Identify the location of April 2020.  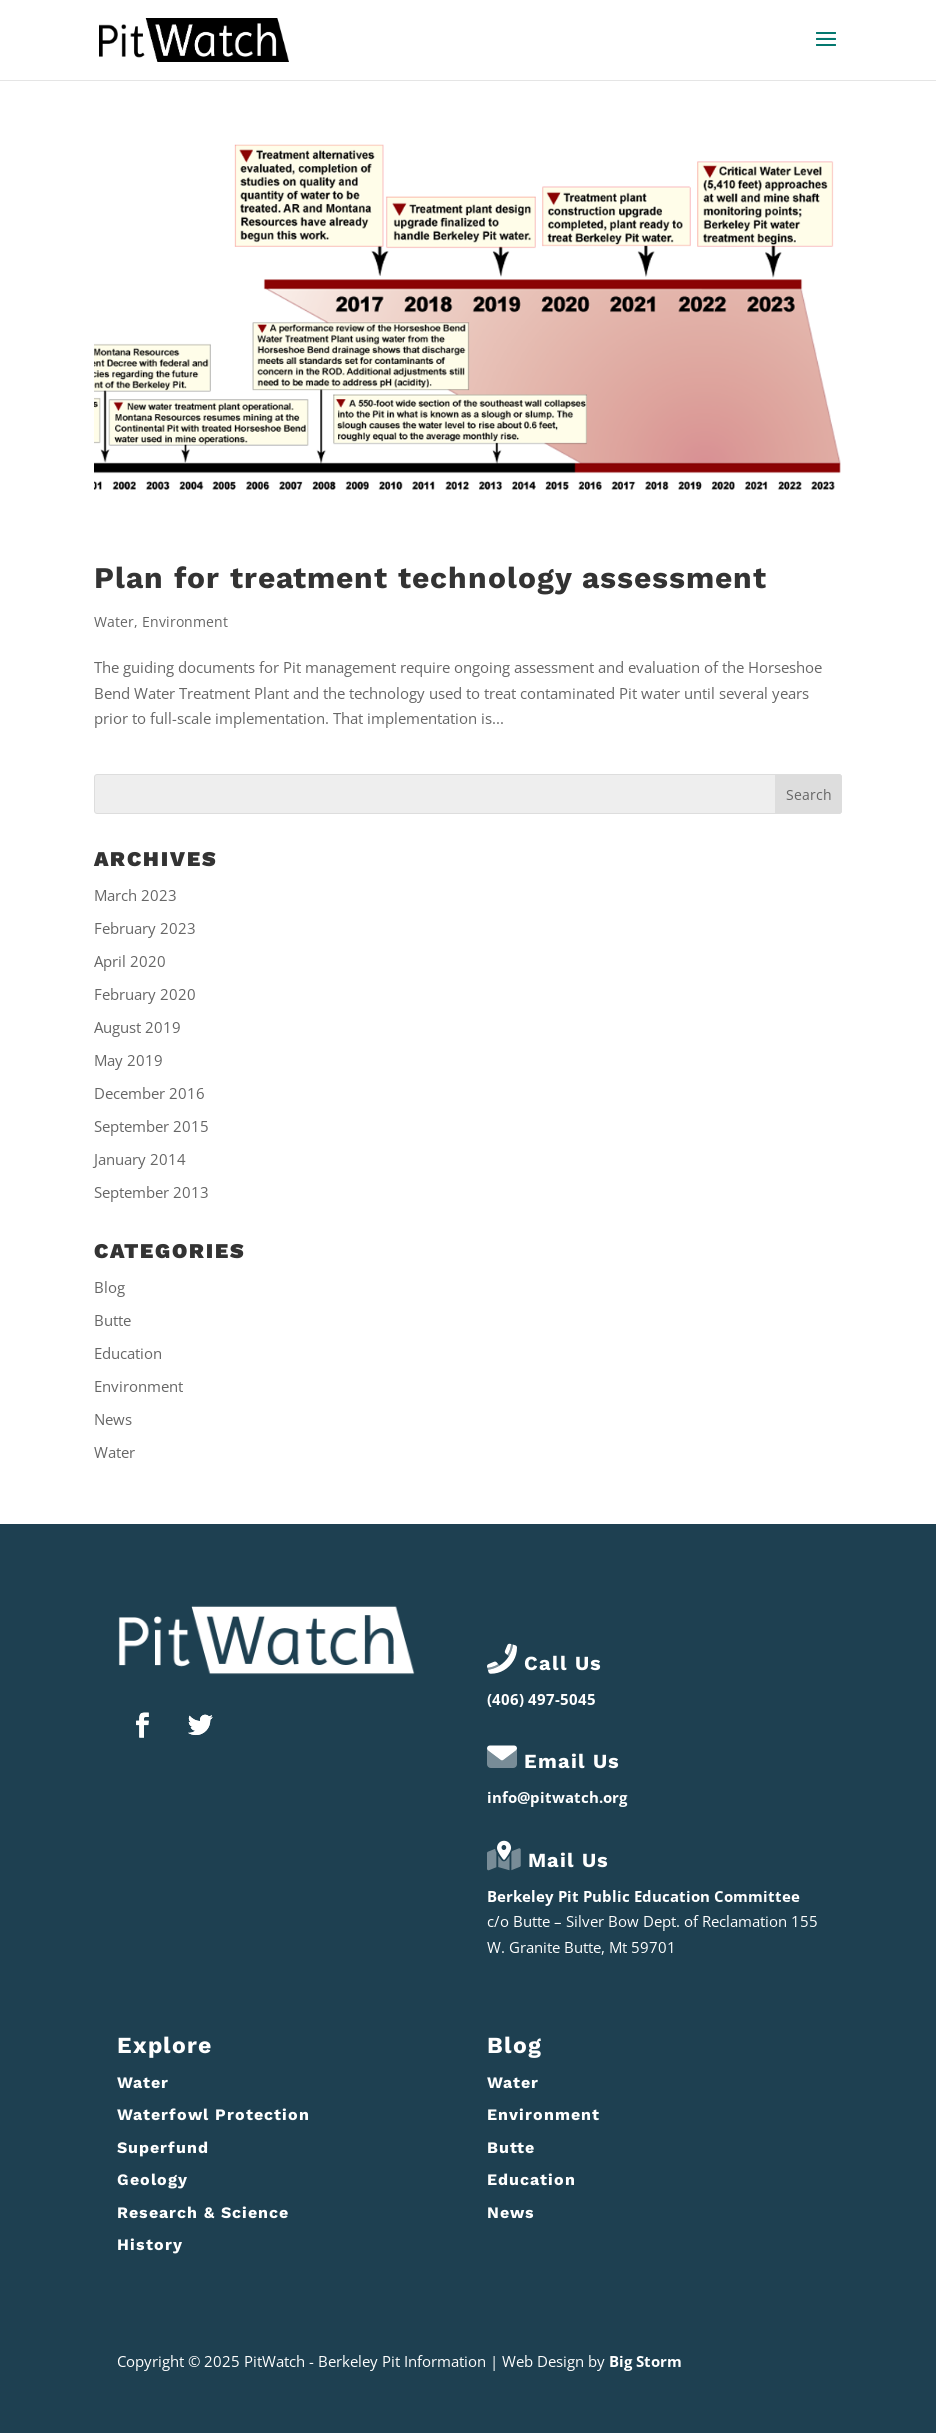
(130, 961).